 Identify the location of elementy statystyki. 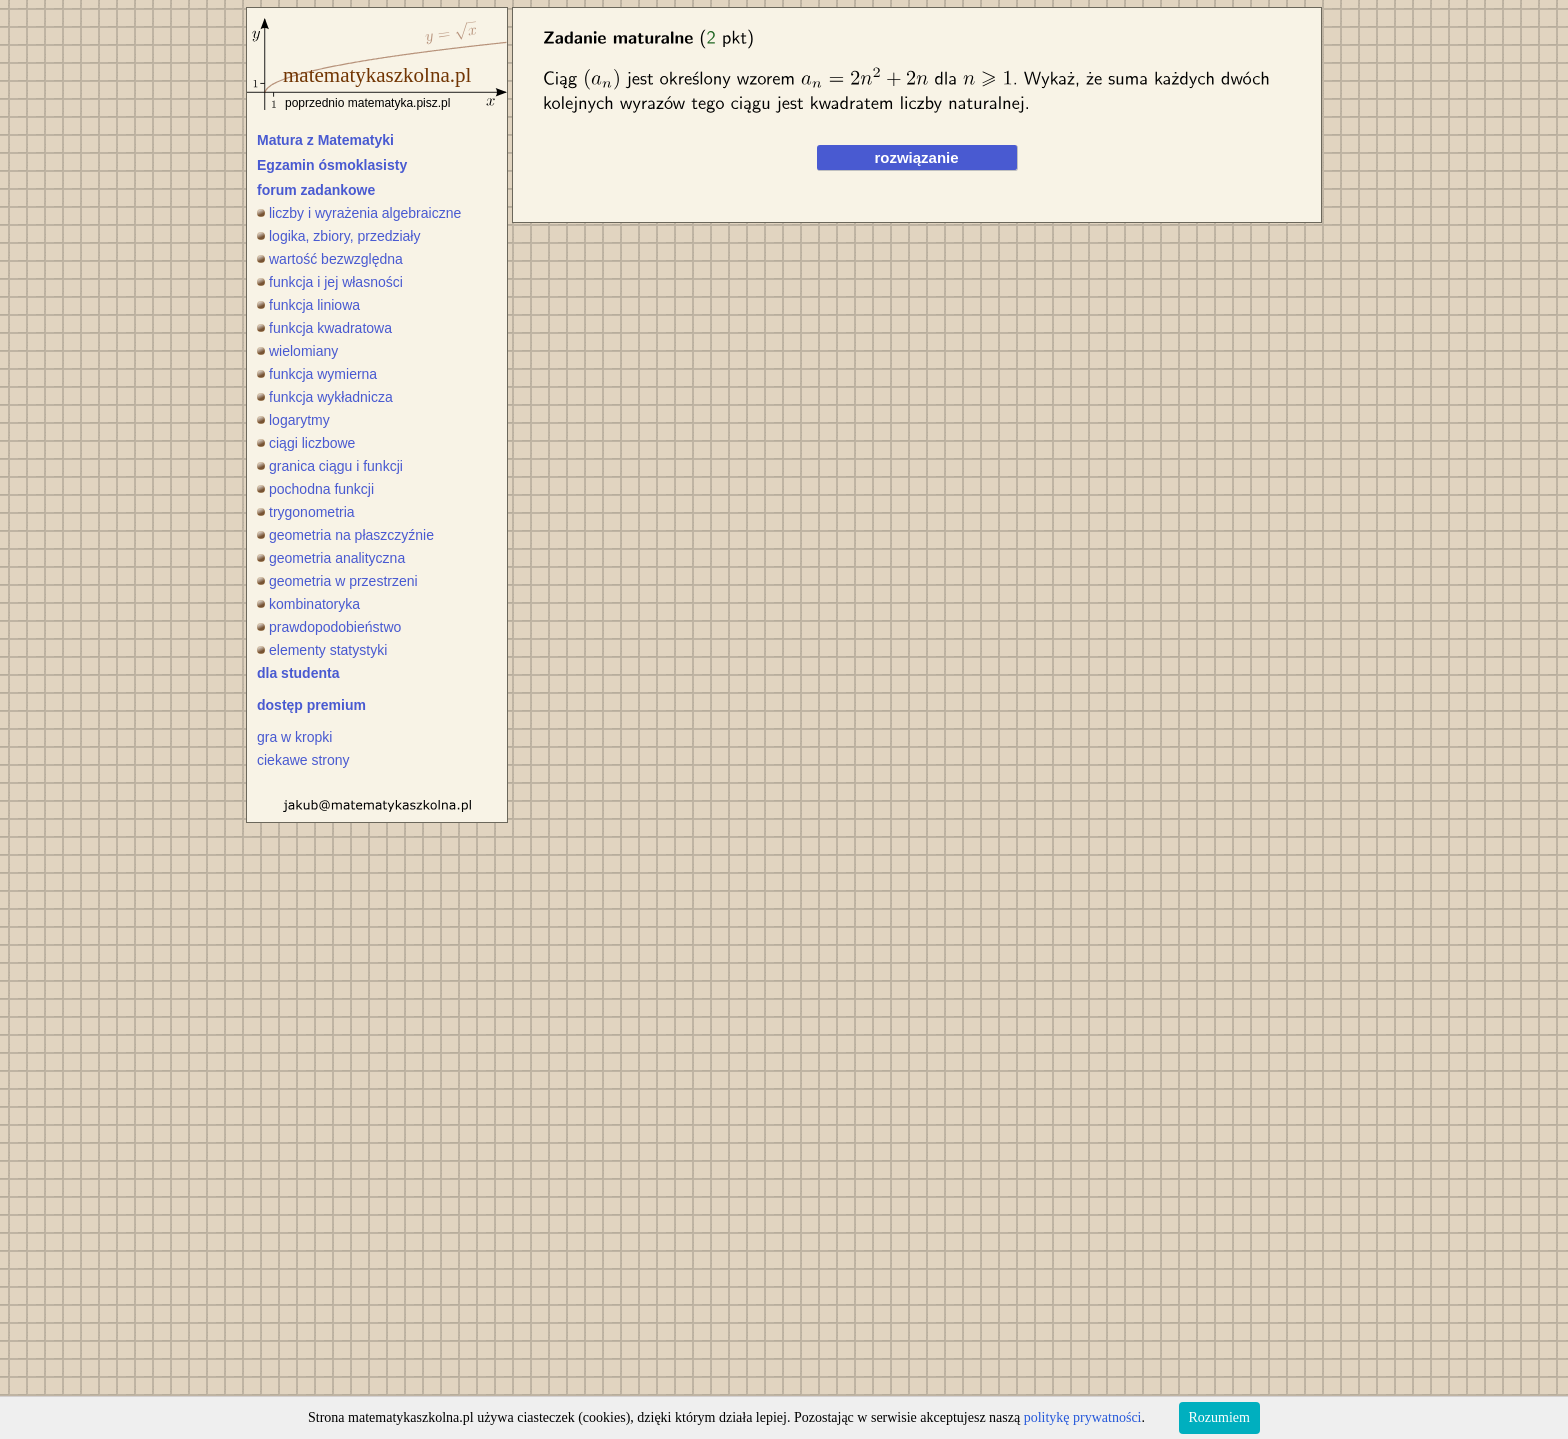
(322, 650).